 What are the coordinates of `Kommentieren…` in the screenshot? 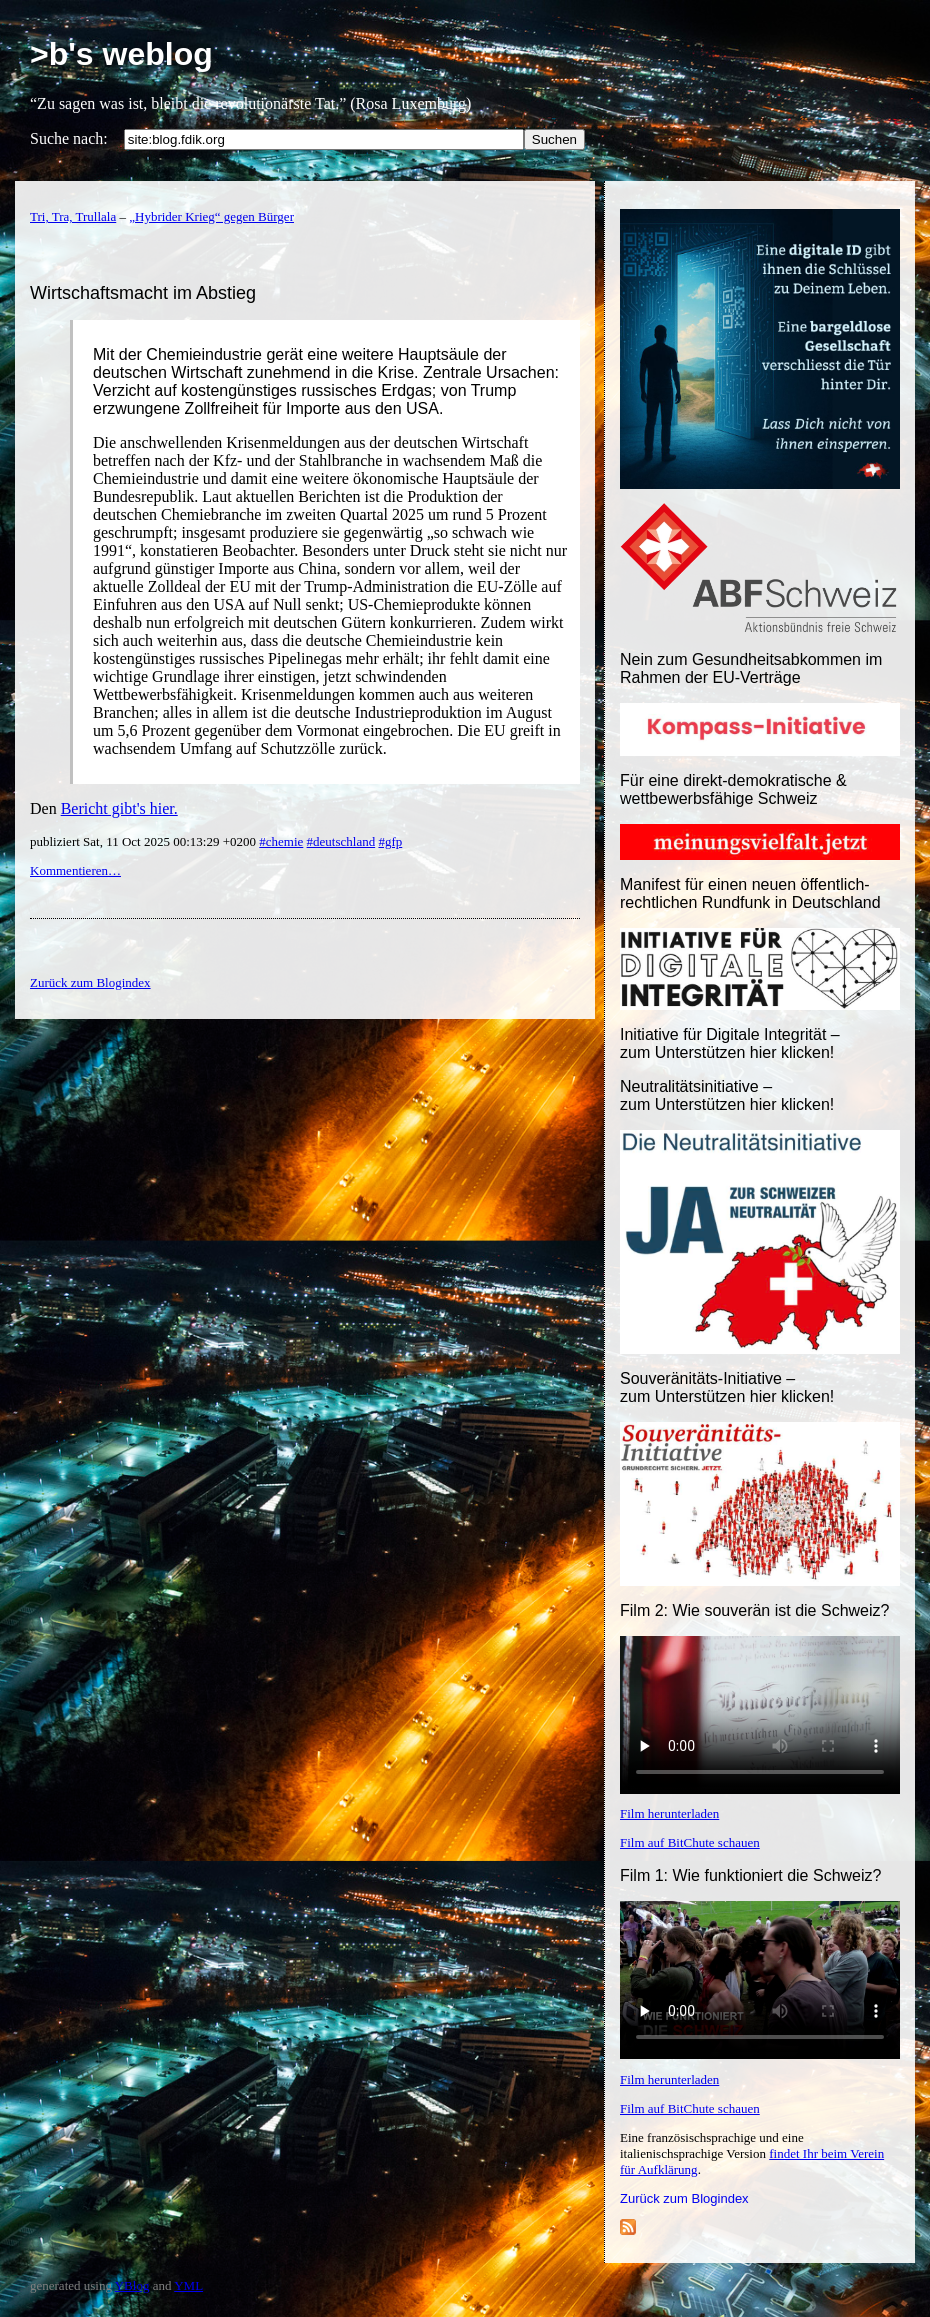 It's located at (75, 870).